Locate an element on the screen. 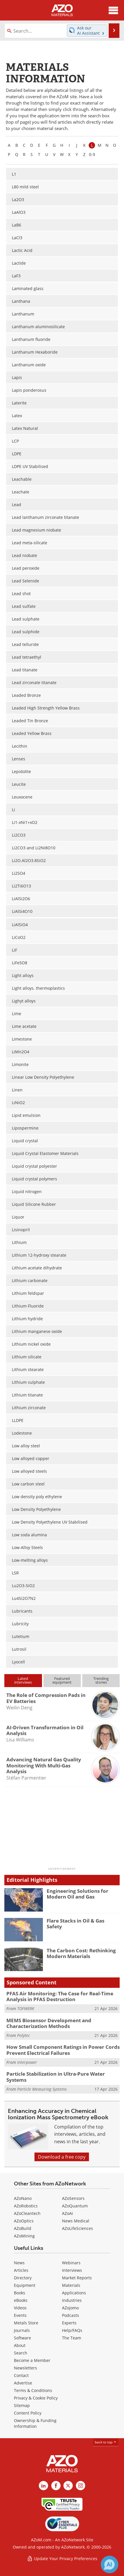  AZoRobotics is located at coordinates (26, 2206).